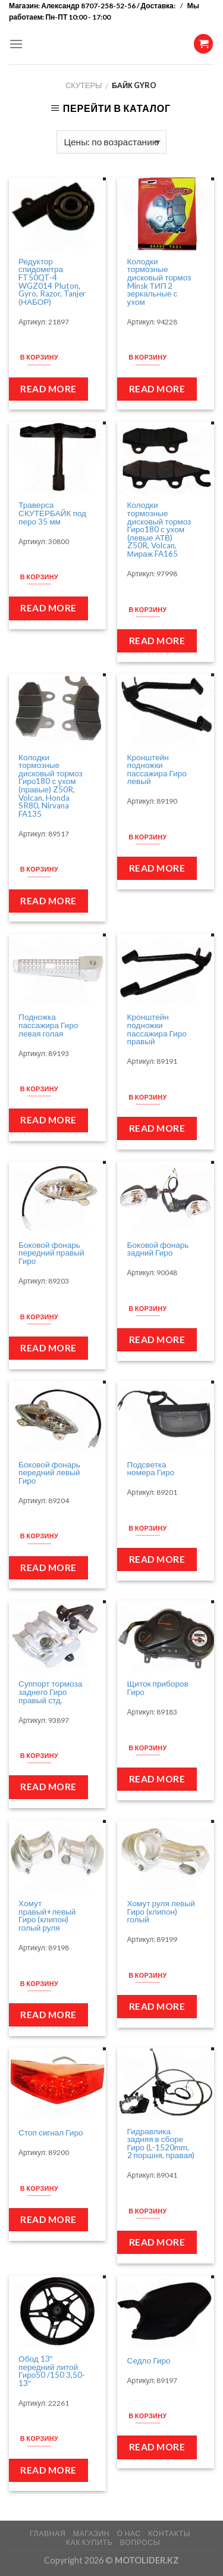  I want to click on Колодки тормозные дисковый тормоз Гиро180 с ухом (правые) Z50R, Volcan, Honda SR80, Nirvana FA135, so click(50, 786).